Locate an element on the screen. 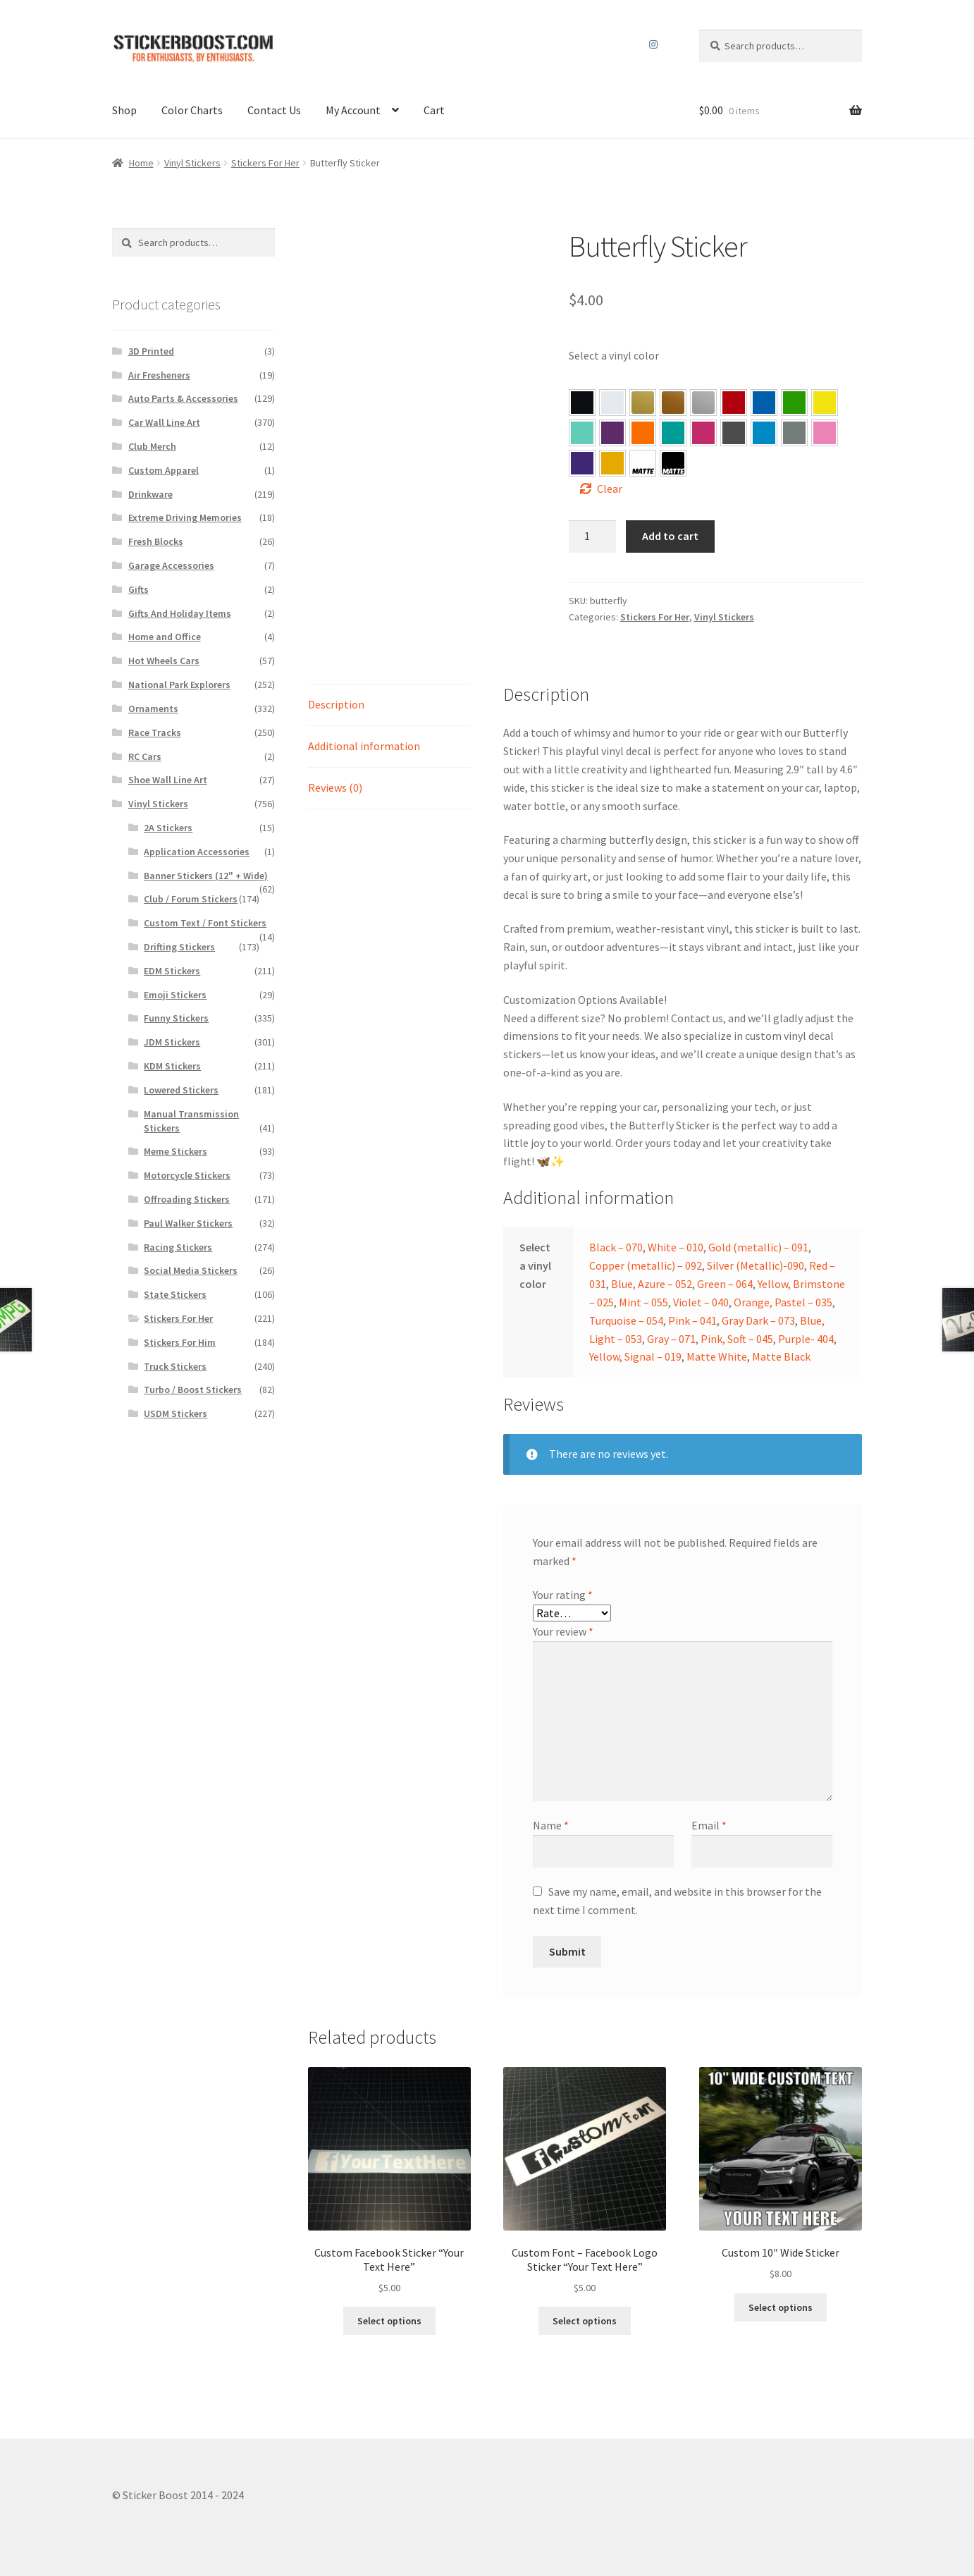  Racing Stickers is located at coordinates (178, 1247).